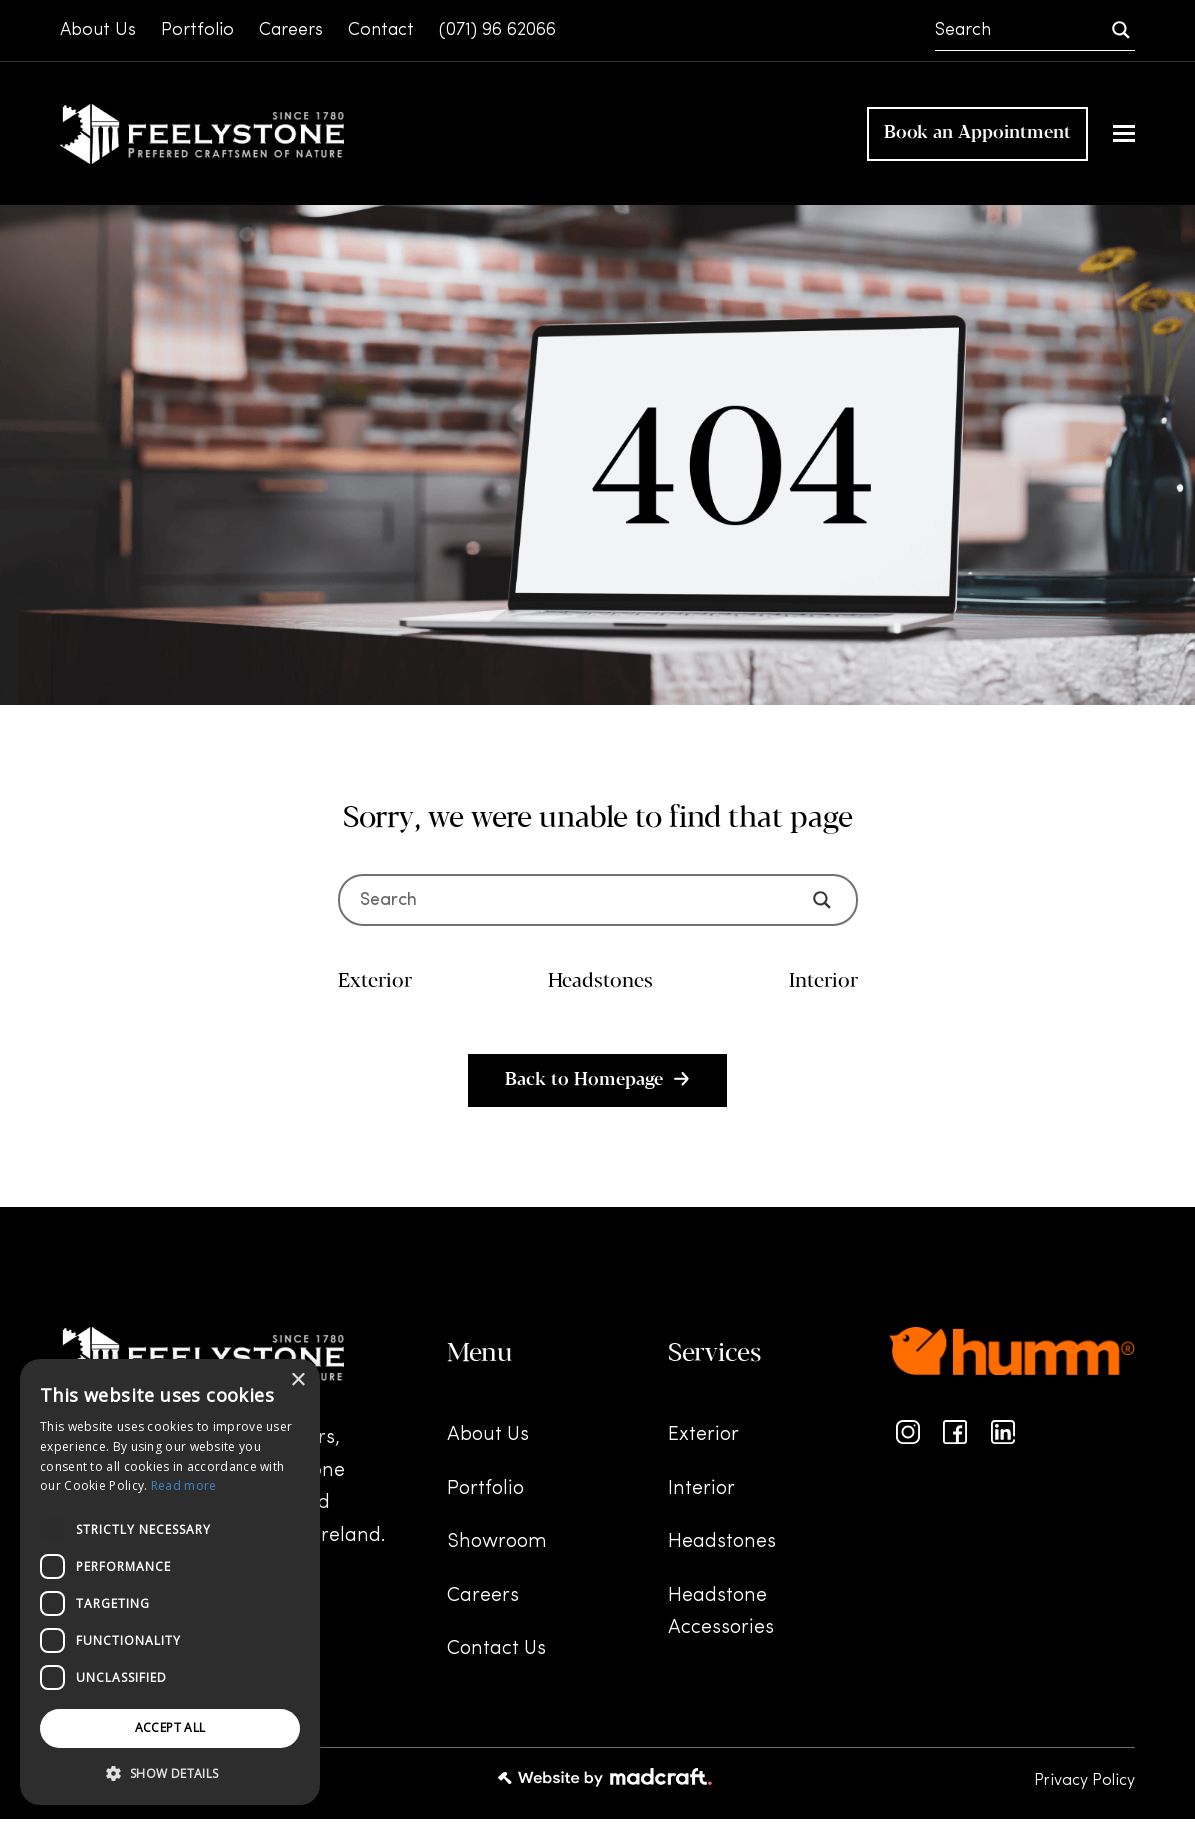  What do you see at coordinates (1124, 137) in the screenshot?
I see `[button]` at bounding box center [1124, 137].